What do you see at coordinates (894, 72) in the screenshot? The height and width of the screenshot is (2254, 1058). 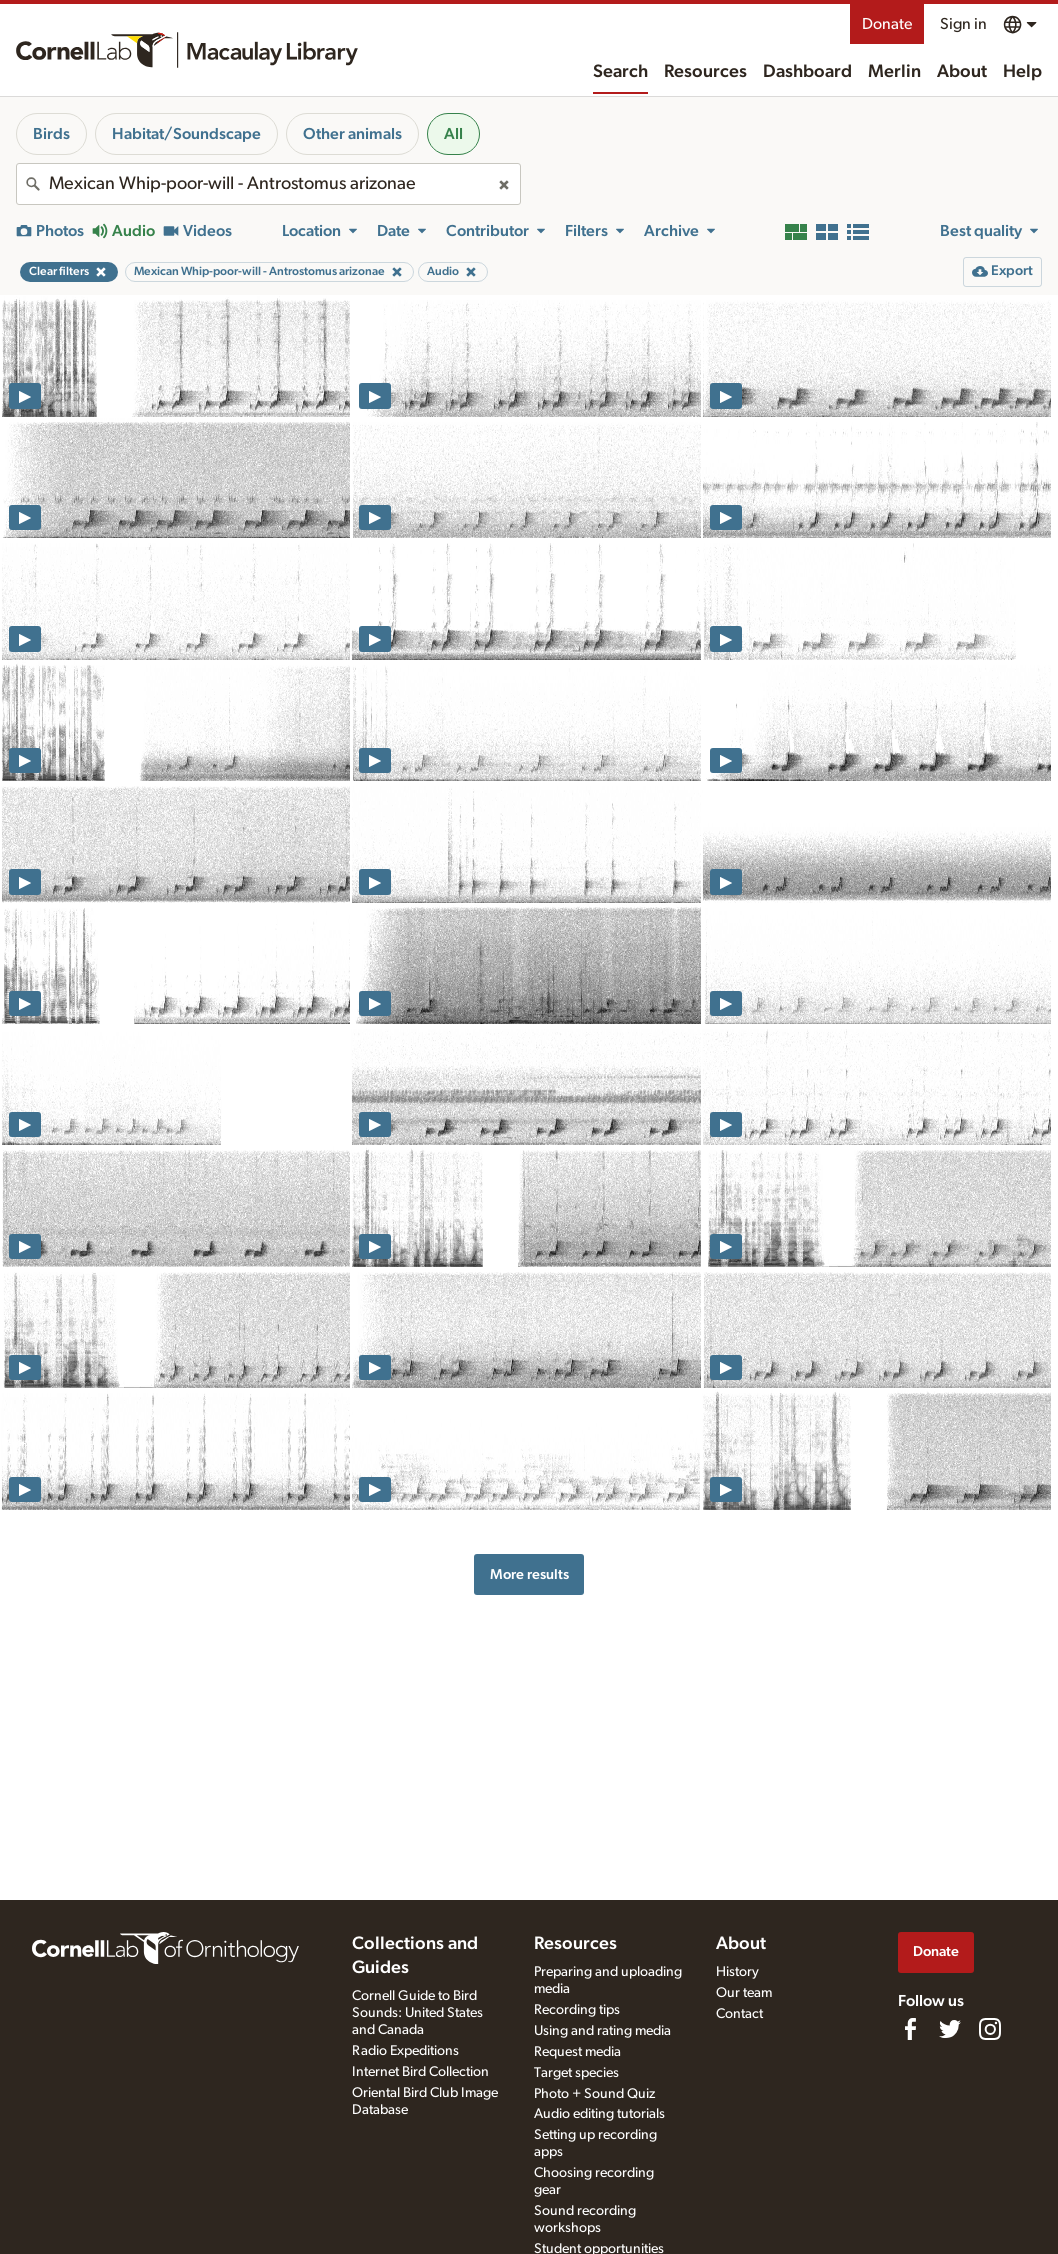 I see `Merlin` at bounding box center [894, 72].